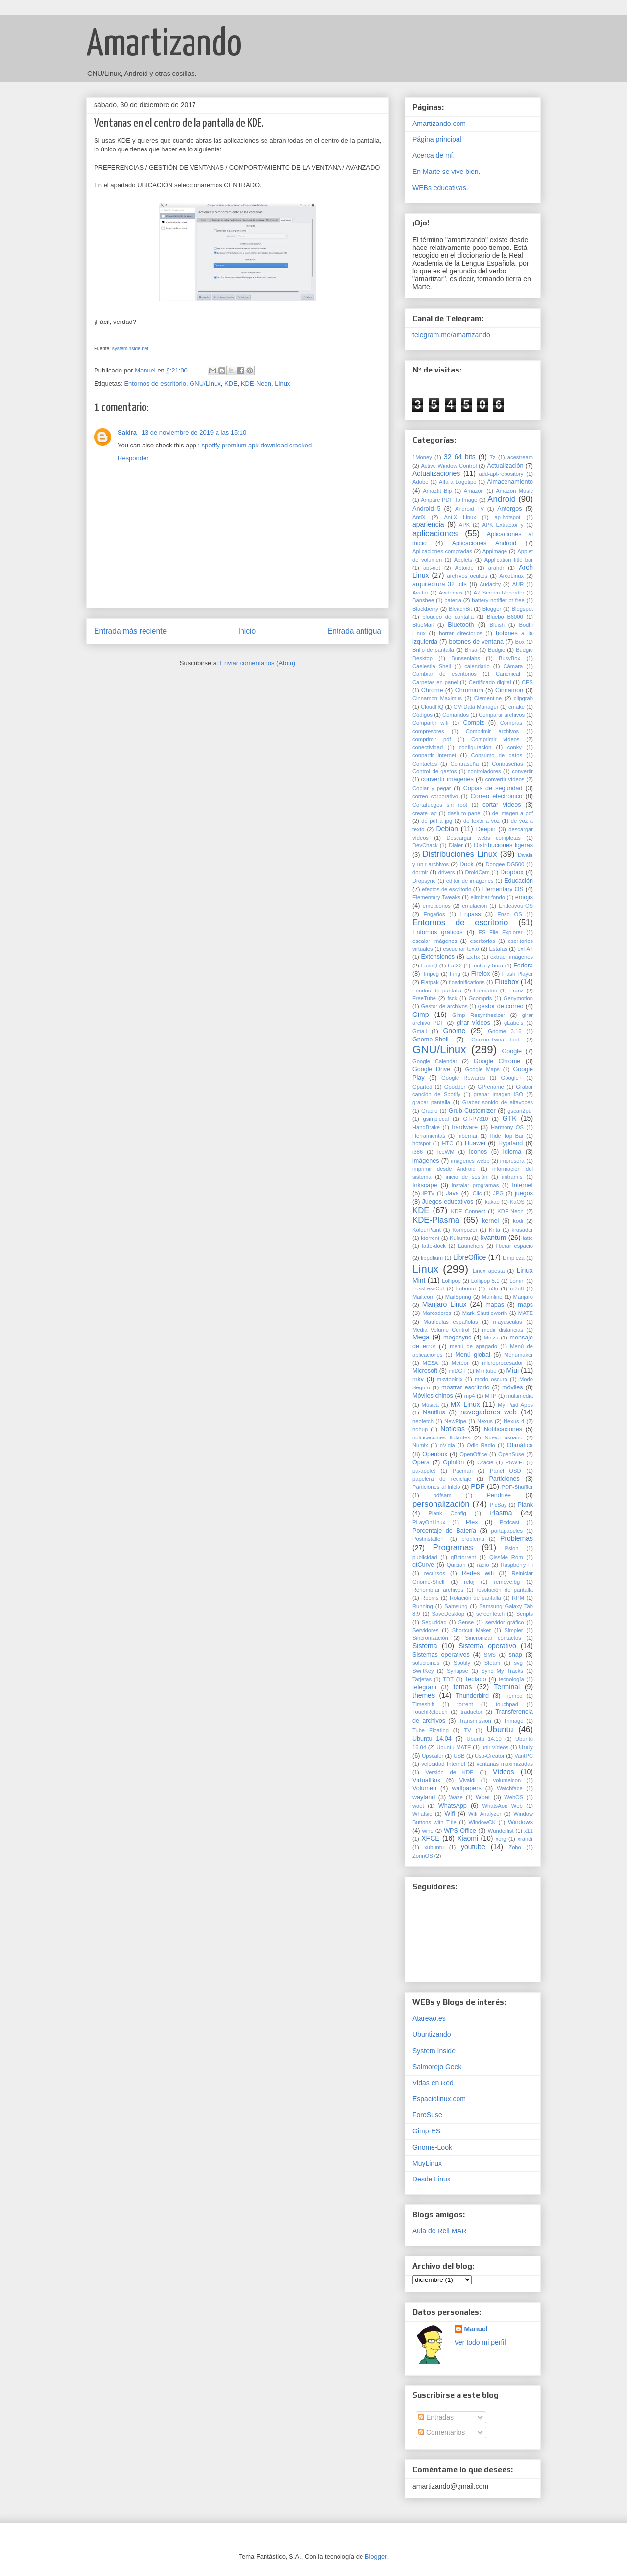 This screenshot has width=627, height=2576. What do you see at coordinates (457, 1337) in the screenshot?
I see `megasync` at bounding box center [457, 1337].